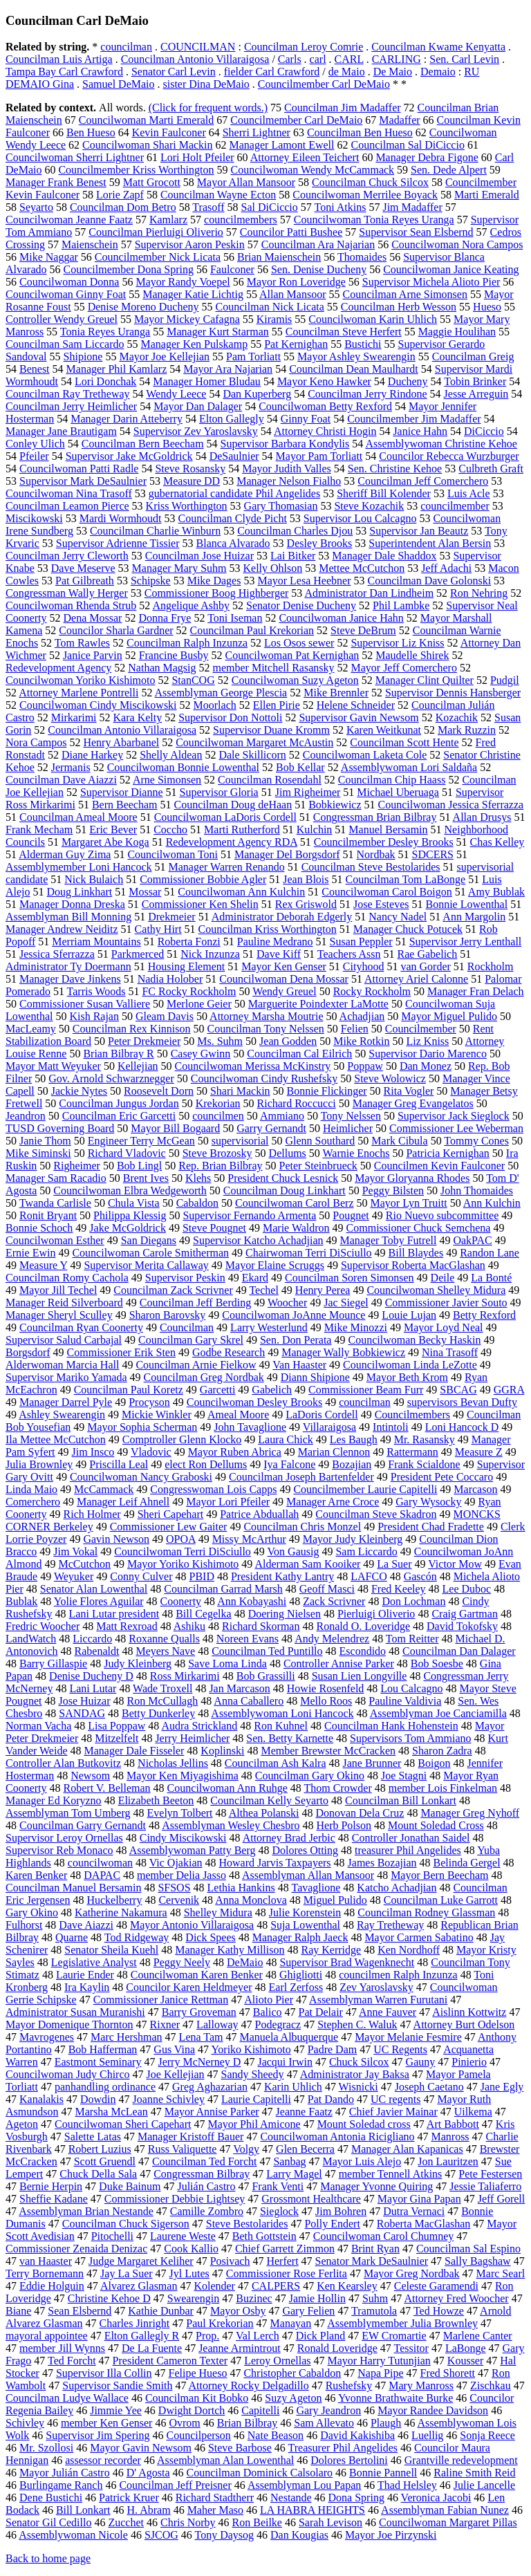 The width and height of the screenshot is (531, 2576). I want to click on Ms. Suhm, so click(220, 1041).